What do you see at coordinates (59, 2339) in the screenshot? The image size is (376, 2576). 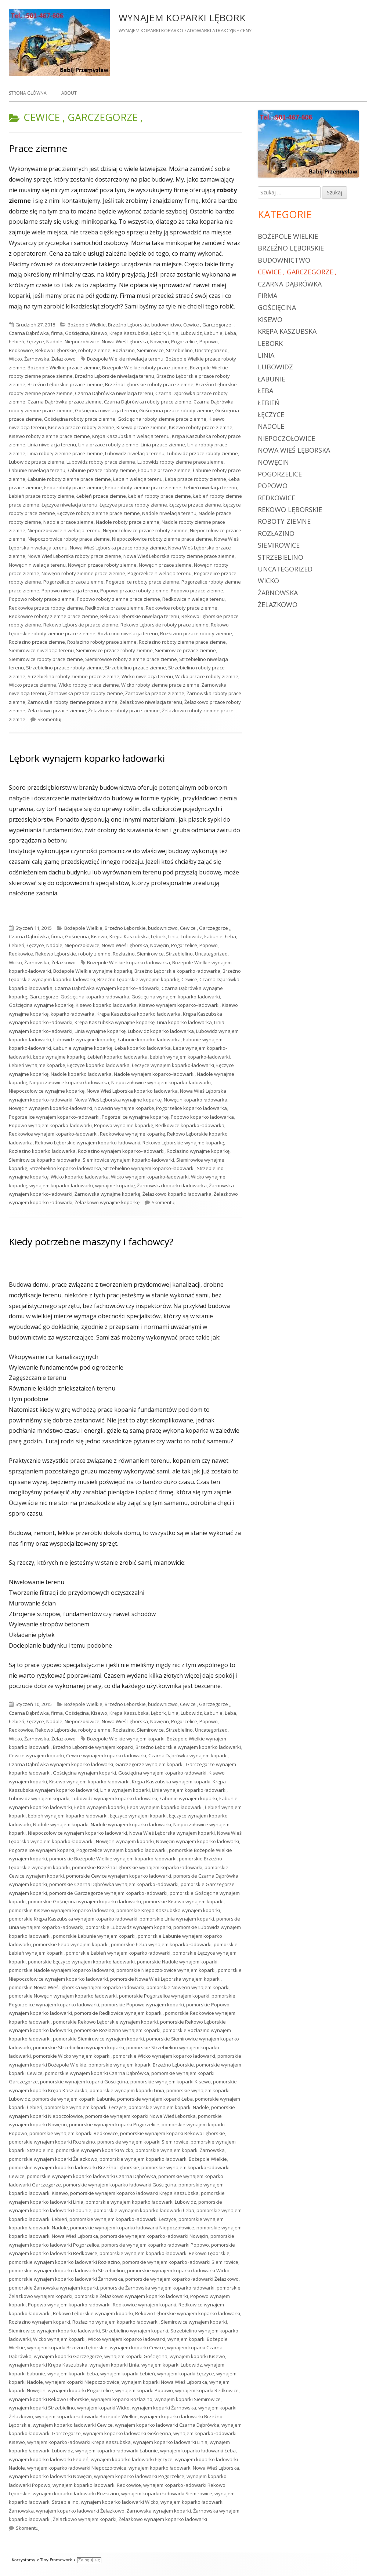 I see `Wicko wynajem koparki` at bounding box center [59, 2339].